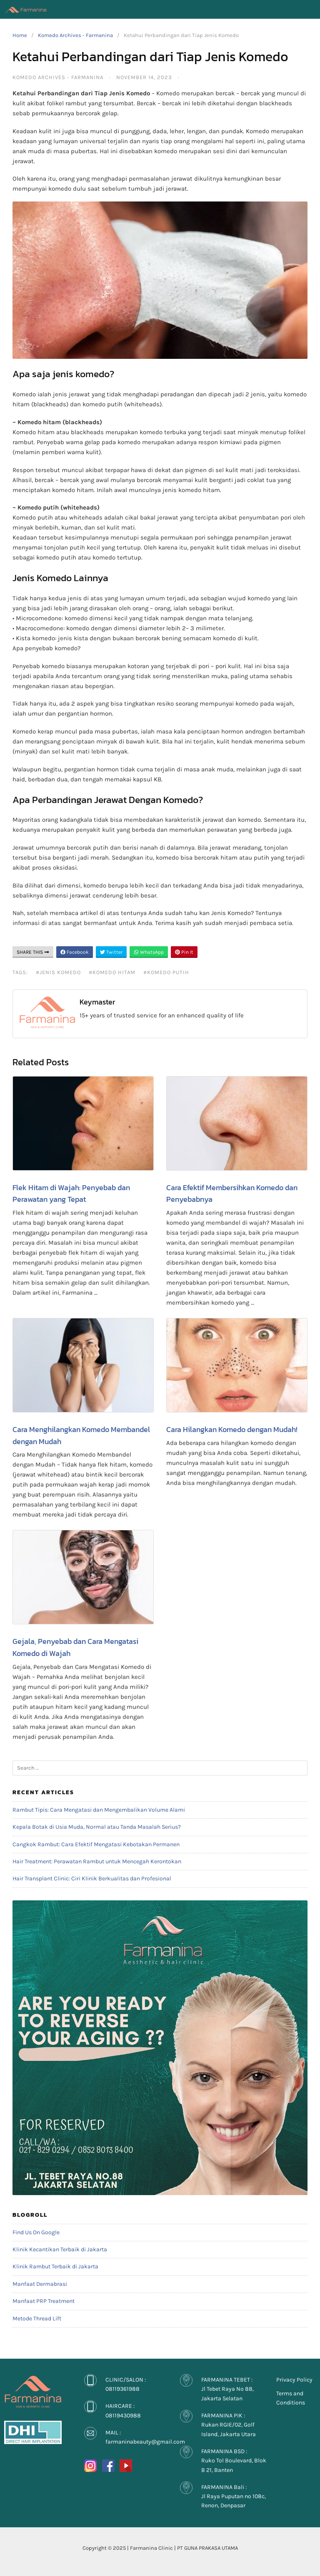  What do you see at coordinates (55, 2266) in the screenshot?
I see `Klinik Rambut Terbaik di Jakarta` at bounding box center [55, 2266].